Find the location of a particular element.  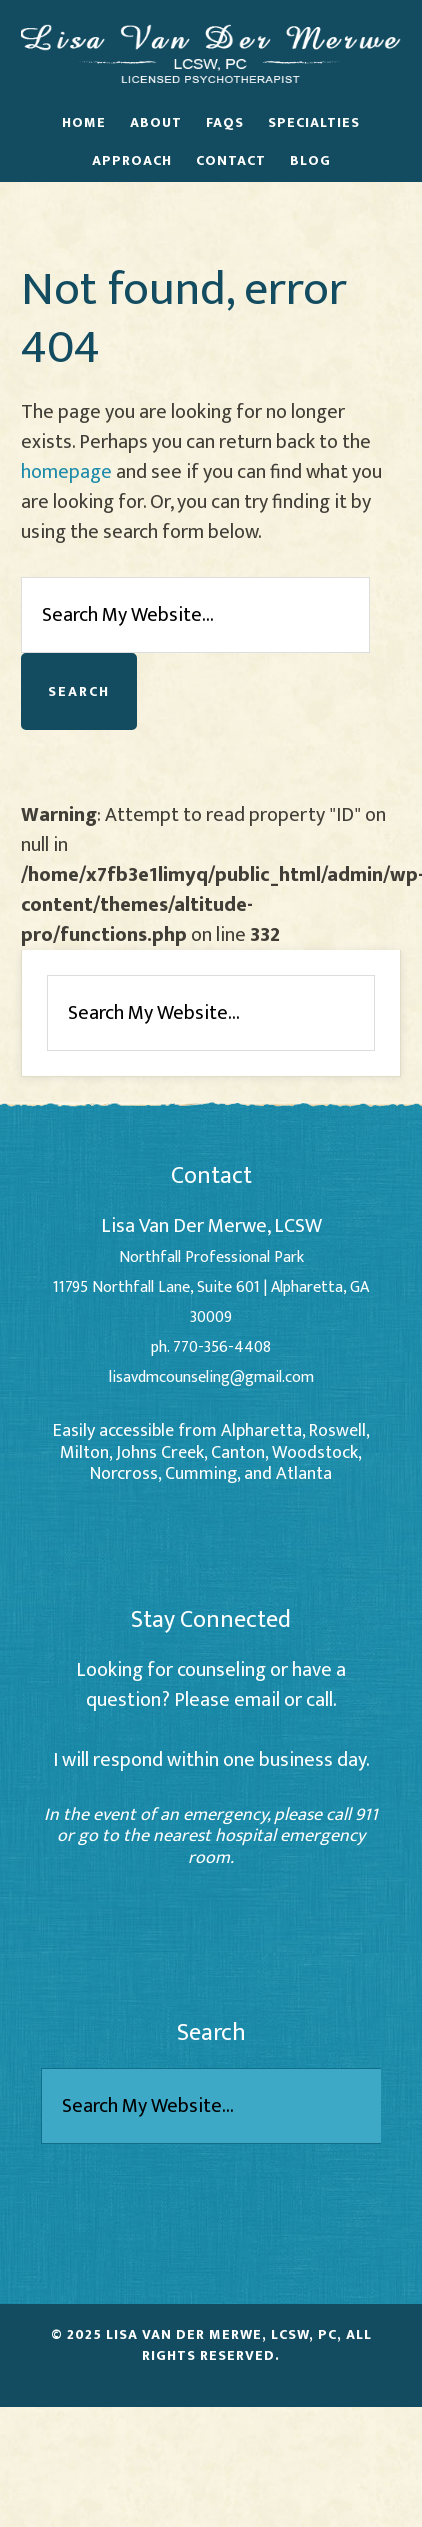

Lisa Van Der Merwe - Alpharetta Counselor is located at coordinates (211, 53).